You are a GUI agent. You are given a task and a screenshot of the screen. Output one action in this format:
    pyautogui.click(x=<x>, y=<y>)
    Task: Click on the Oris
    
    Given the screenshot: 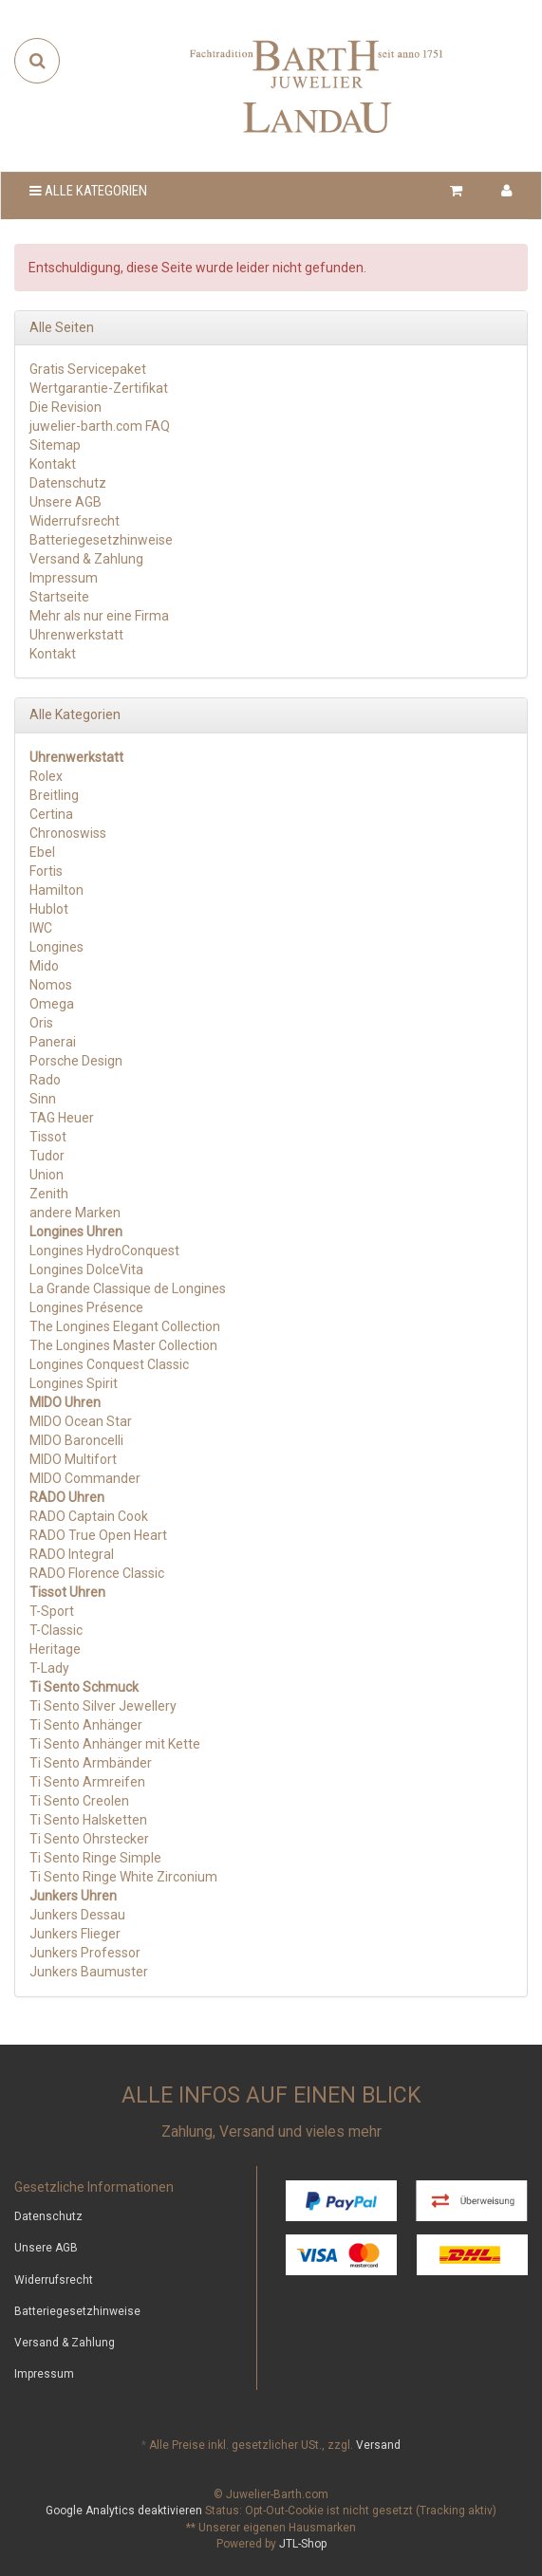 What is the action you would take?
    pyautogui.click(x=41, y=1022)
    